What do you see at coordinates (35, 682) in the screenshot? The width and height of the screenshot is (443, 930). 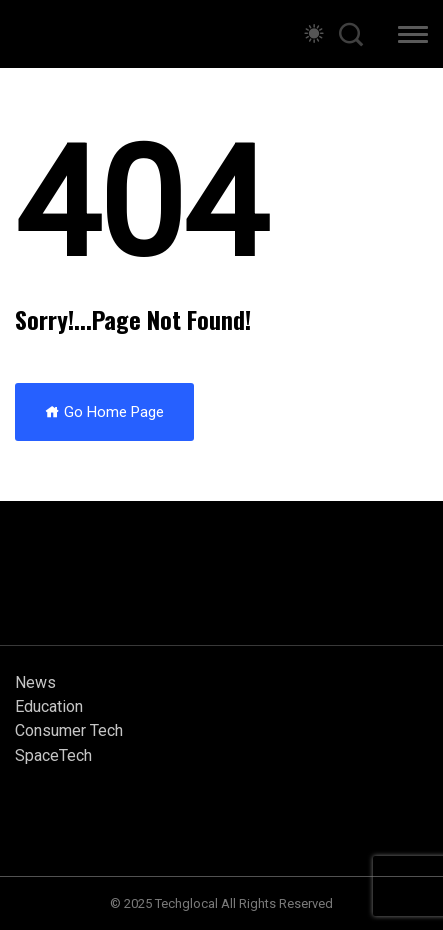 I see `News` at bounding box center [35, 682].